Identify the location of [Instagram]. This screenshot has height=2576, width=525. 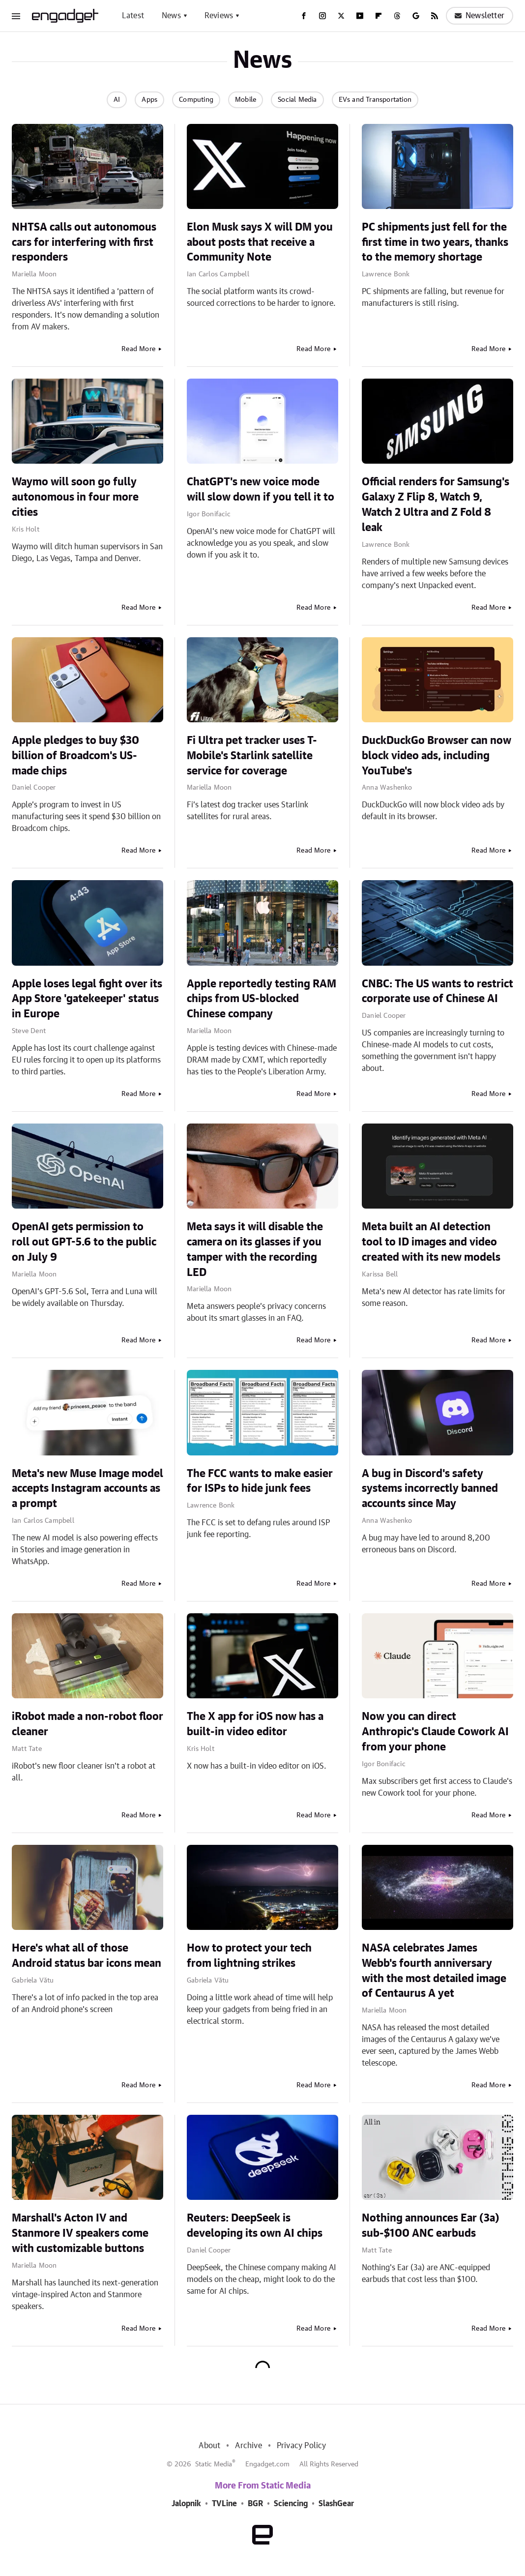
(322, 15).